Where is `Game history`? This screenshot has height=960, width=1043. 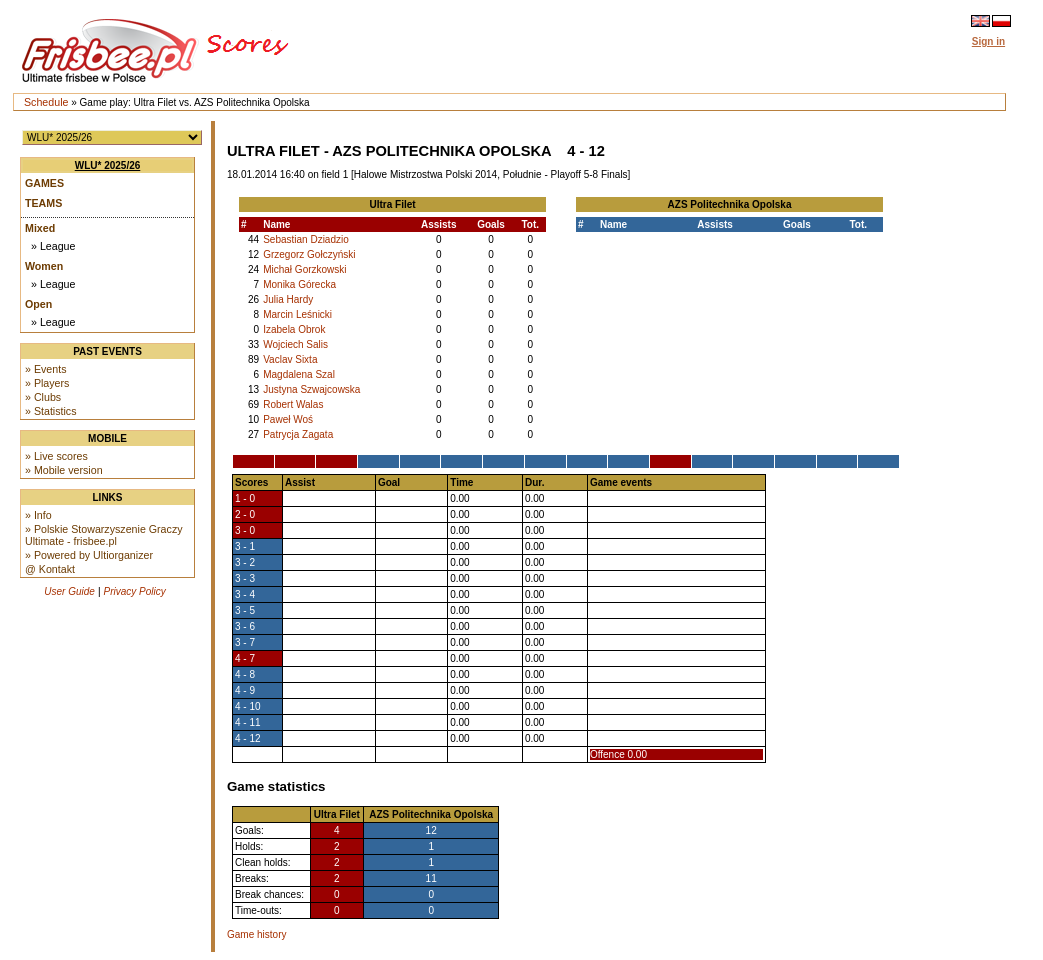
Game history is located at coordinates (256, 934).